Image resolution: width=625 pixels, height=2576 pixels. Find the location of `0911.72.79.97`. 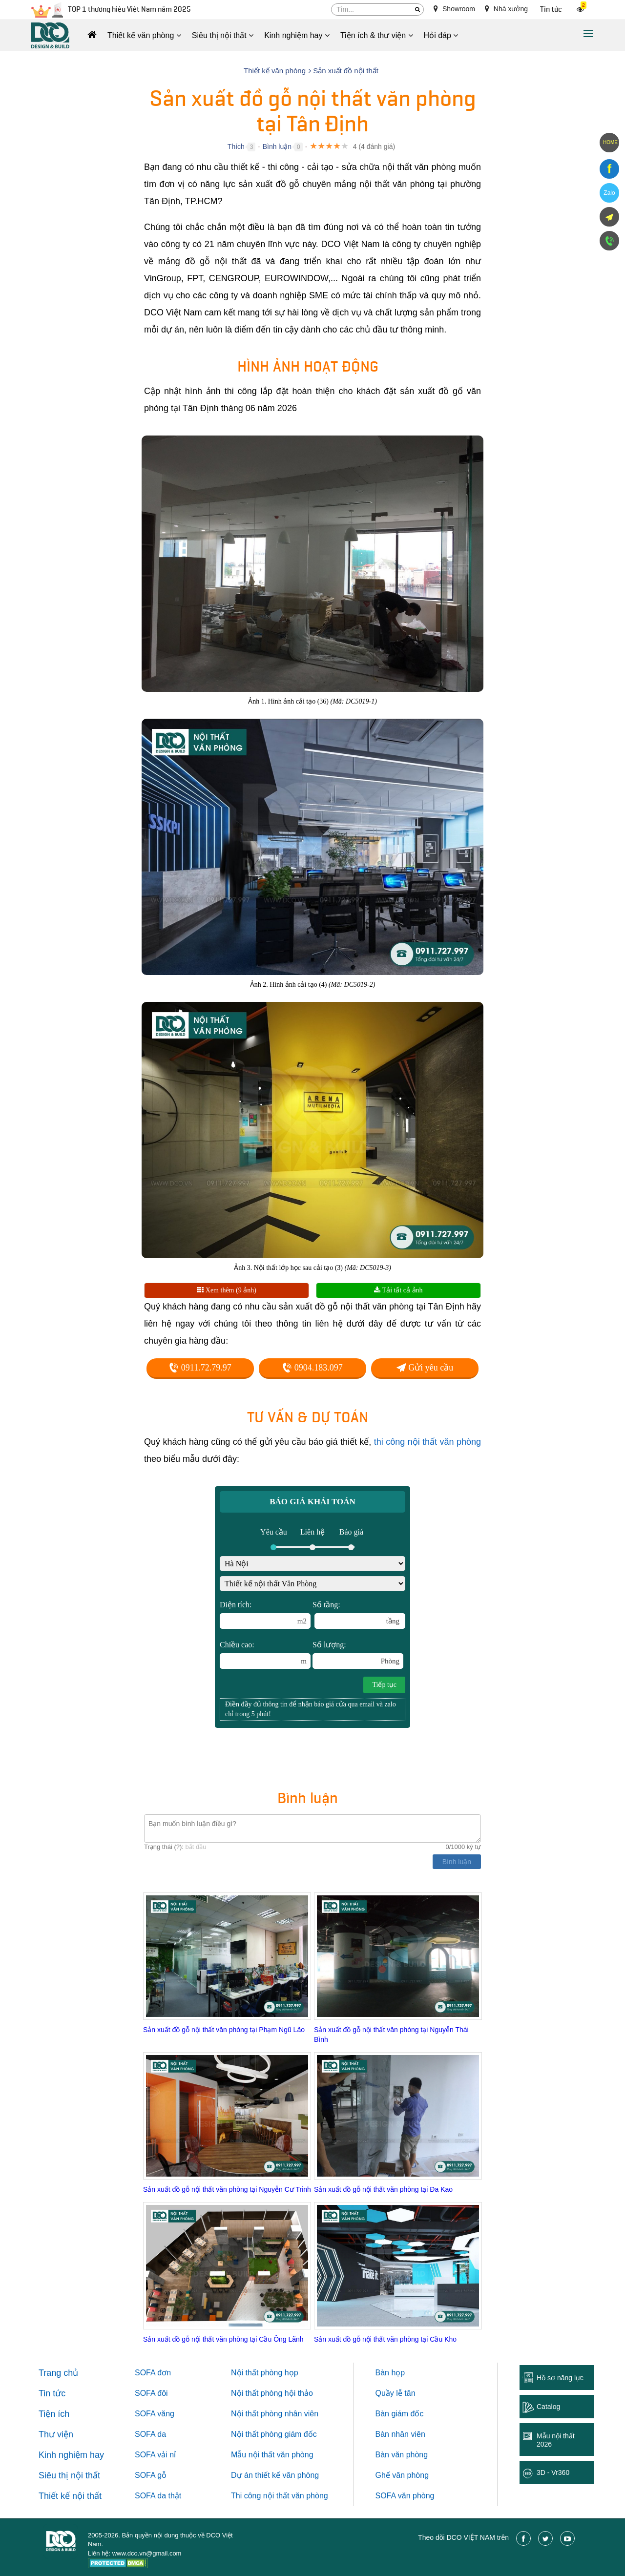

0911.72.79.97 is located at coordinates (200, 1367).